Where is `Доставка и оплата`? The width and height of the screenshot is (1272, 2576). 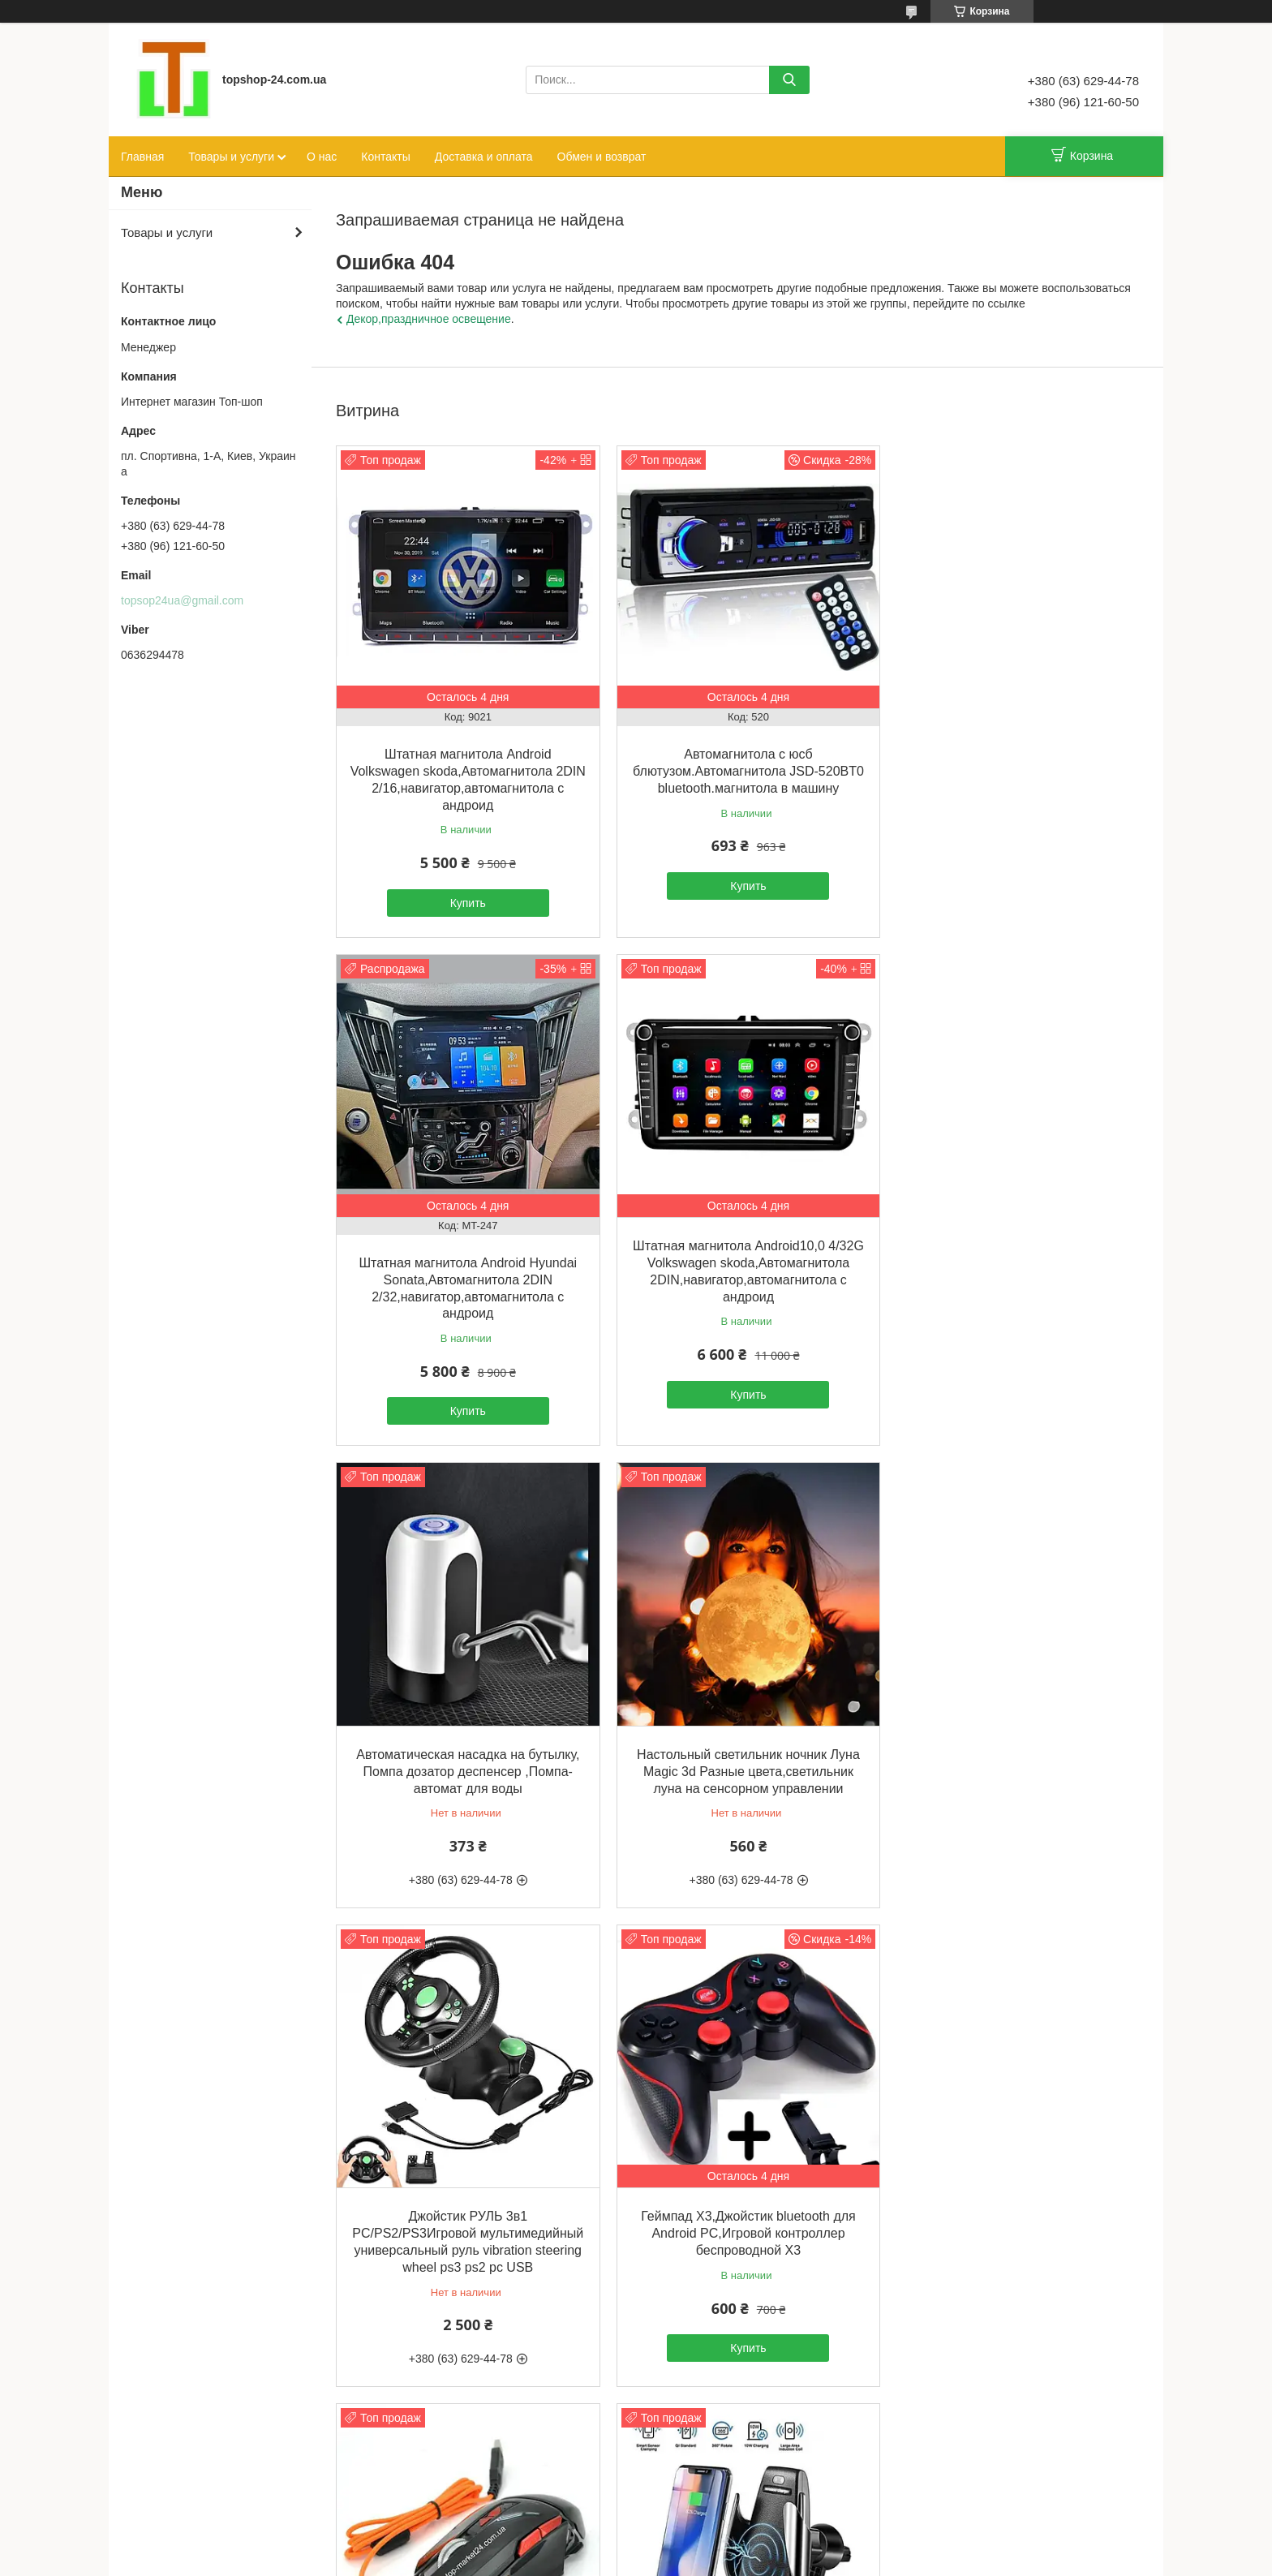
Доставка и оплата is located at coordinates (484, 156).